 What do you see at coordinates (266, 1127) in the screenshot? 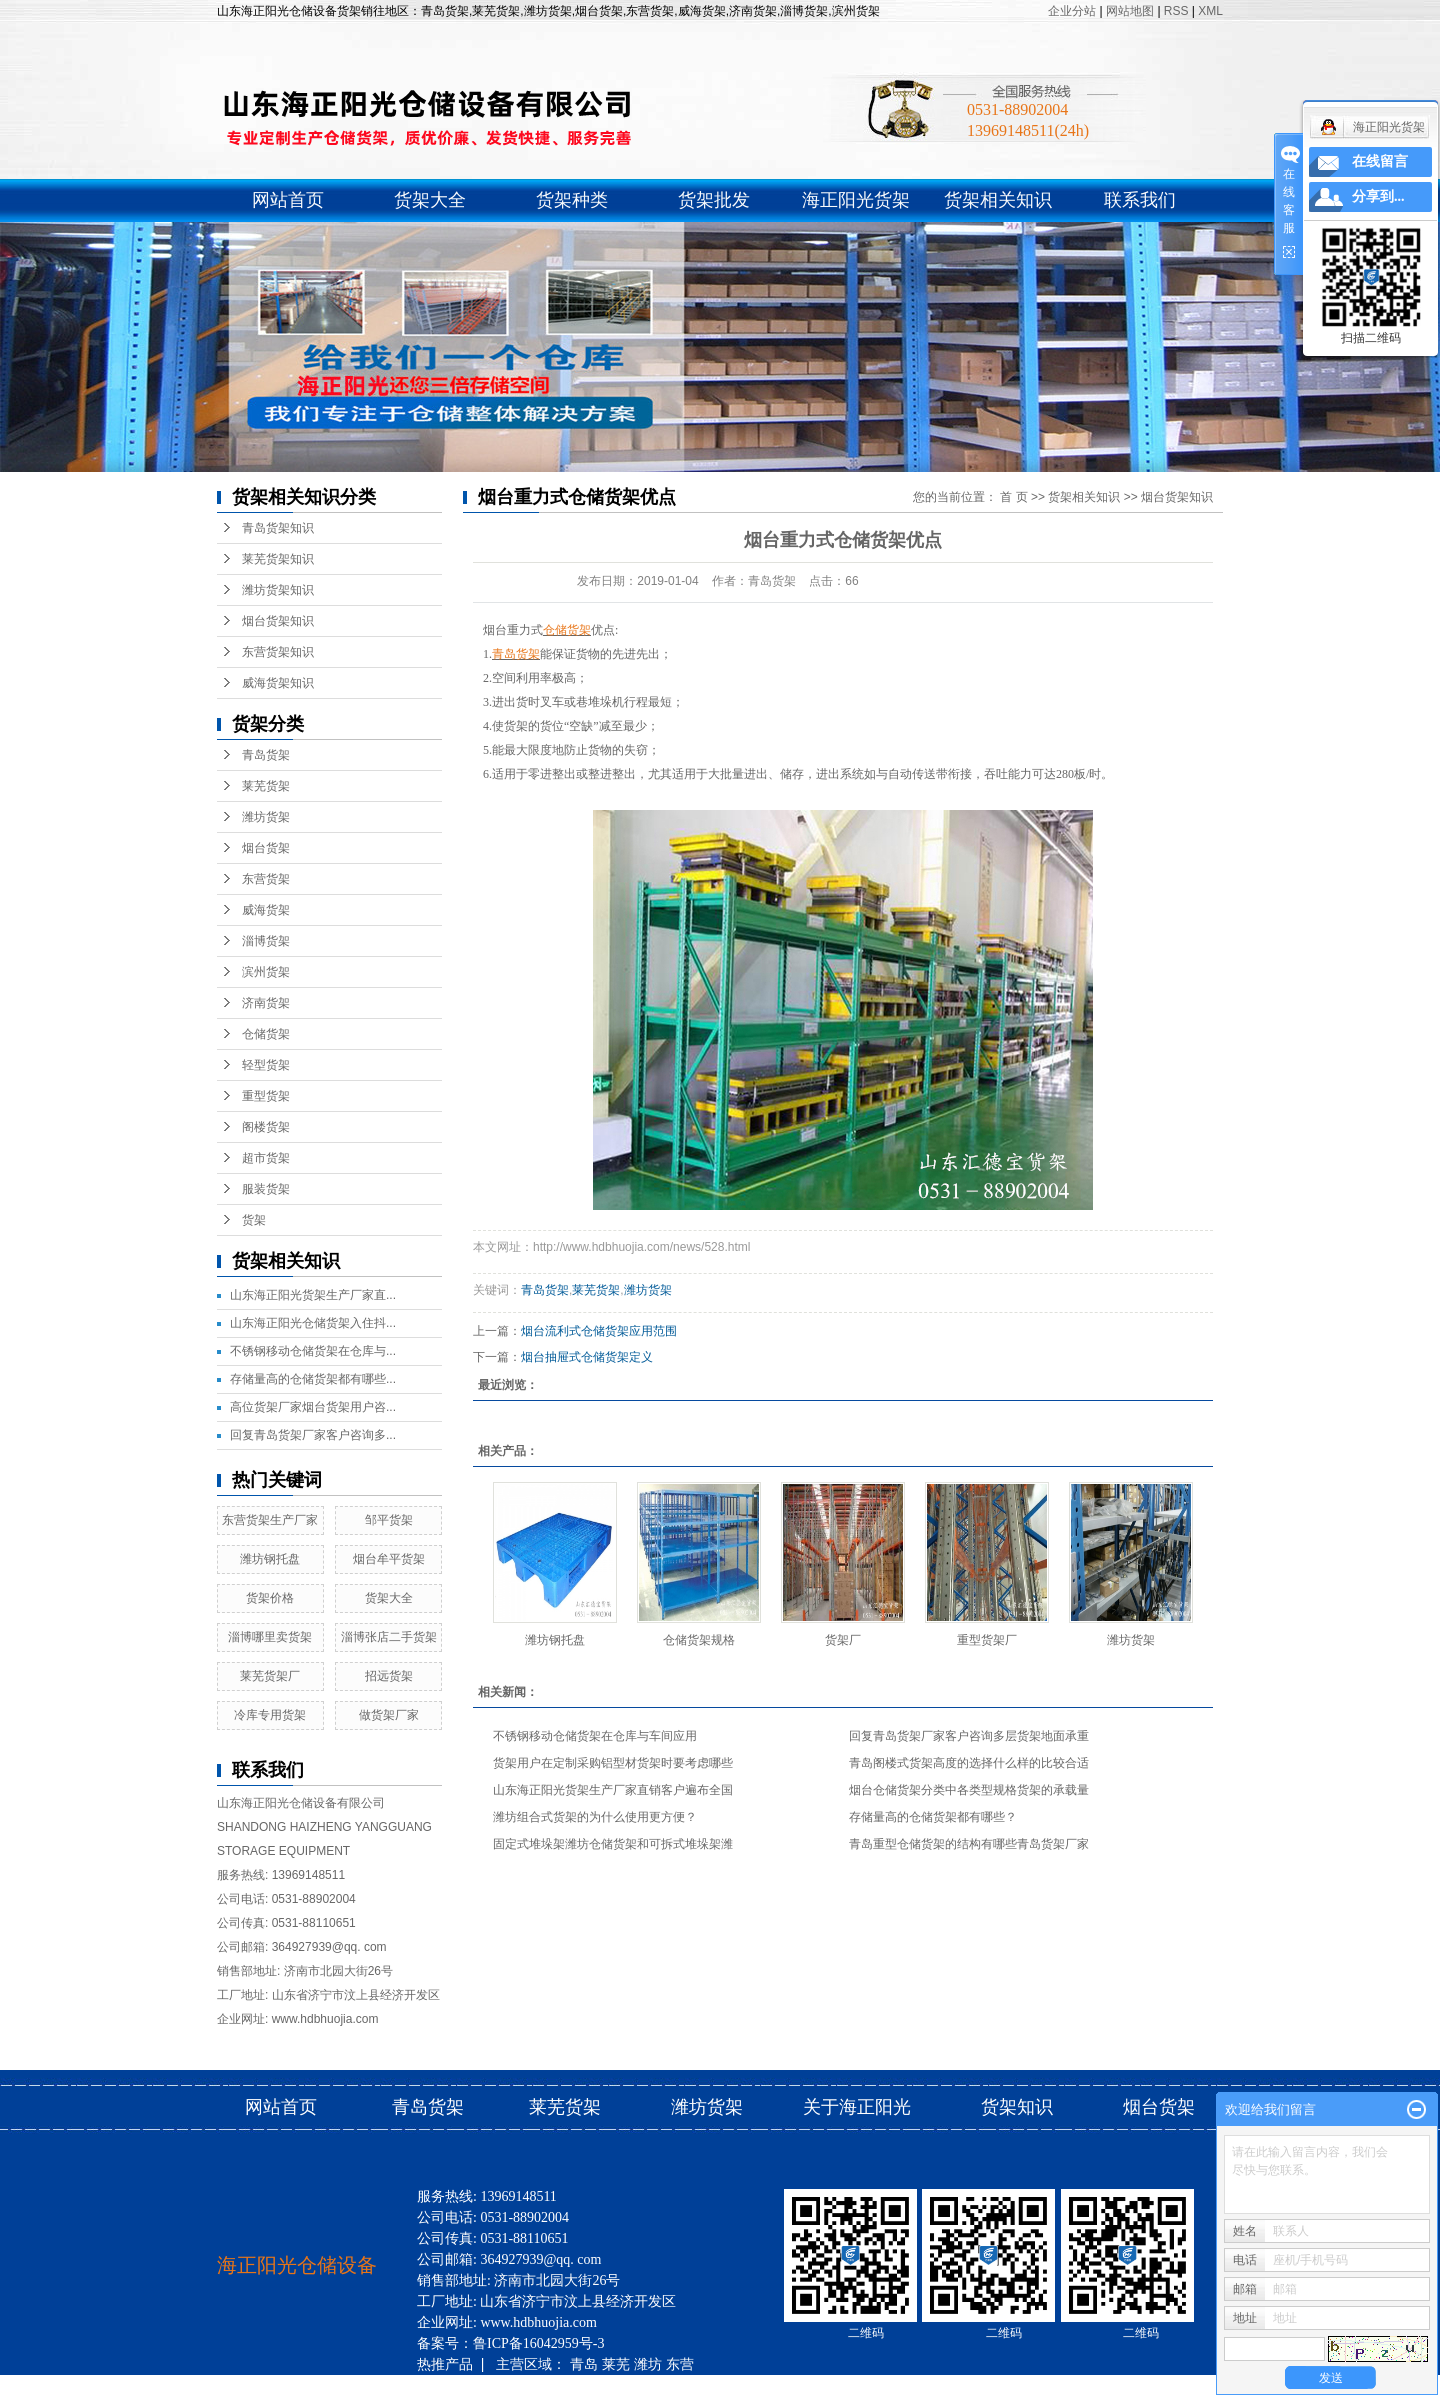
I see `阁楼货架` at bounding box center [266, 1127].